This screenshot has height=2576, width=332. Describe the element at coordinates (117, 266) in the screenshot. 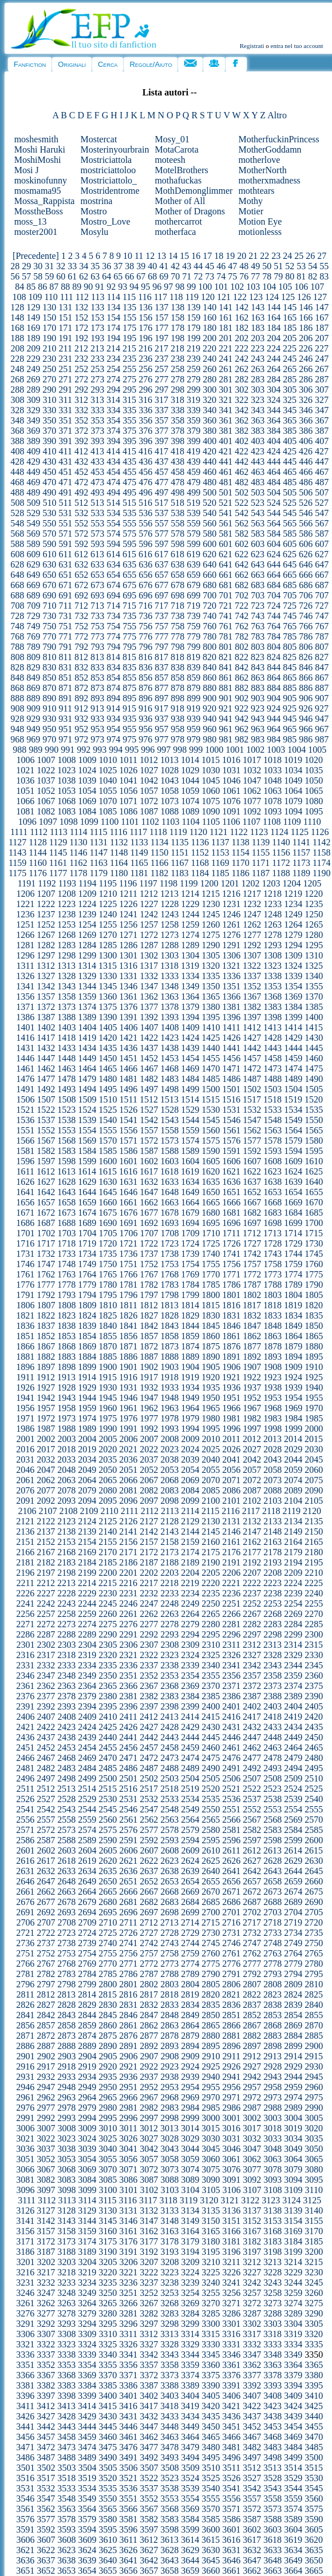

I see `37` at that location.